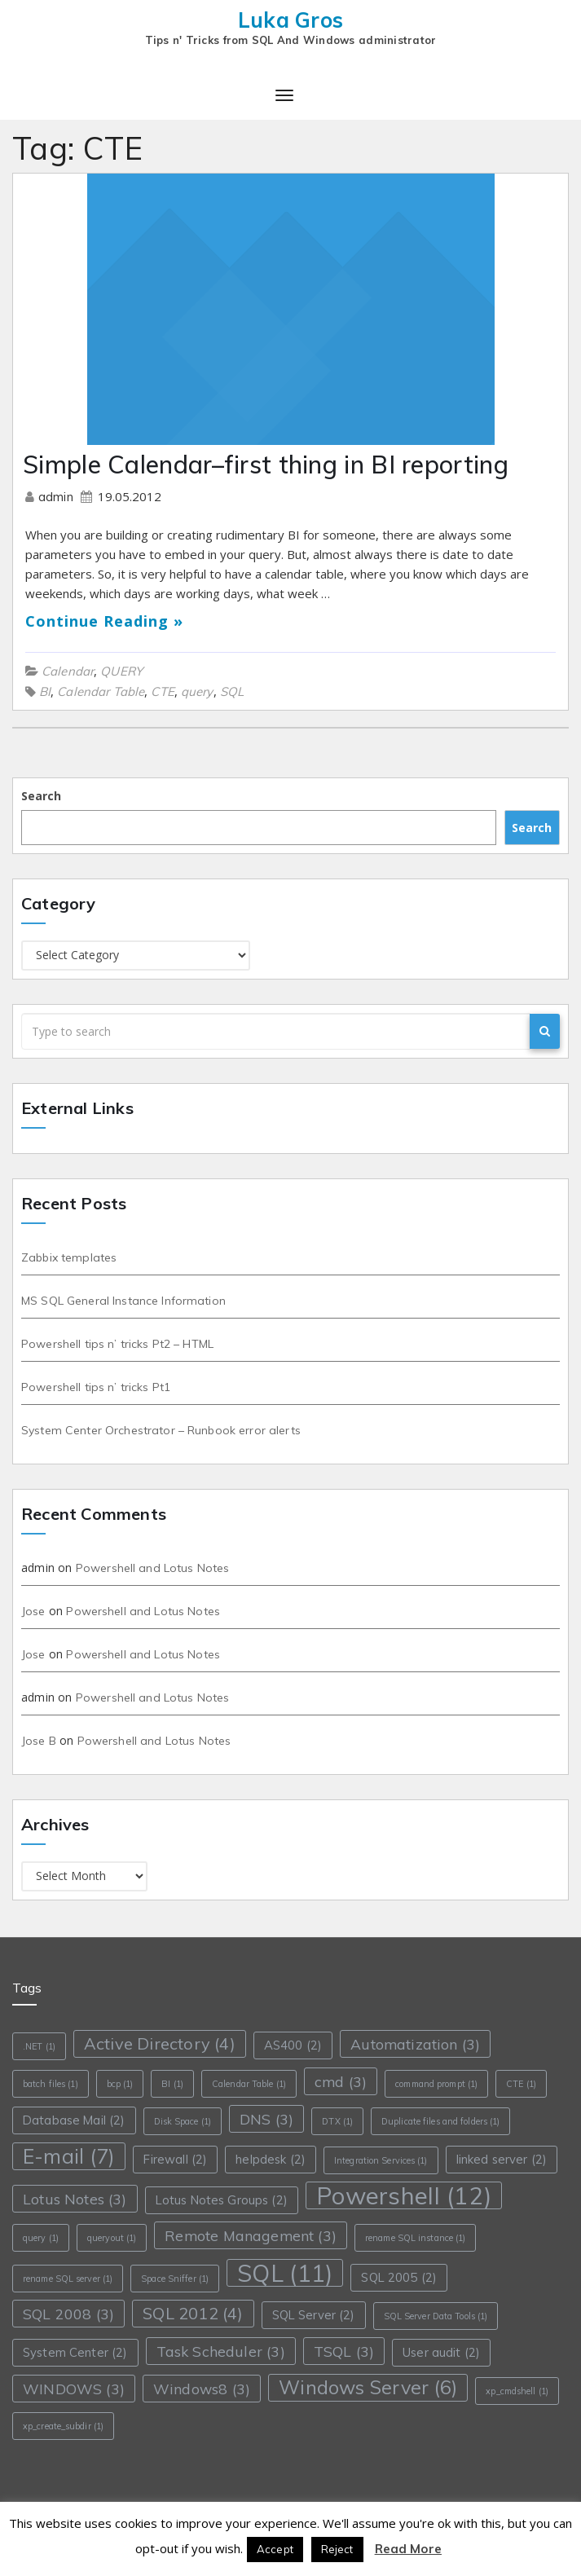  Describe the element at coordinates (415, 2044) in the screenshot. I see `Automatization [Automatization (3 items)]` at that location.